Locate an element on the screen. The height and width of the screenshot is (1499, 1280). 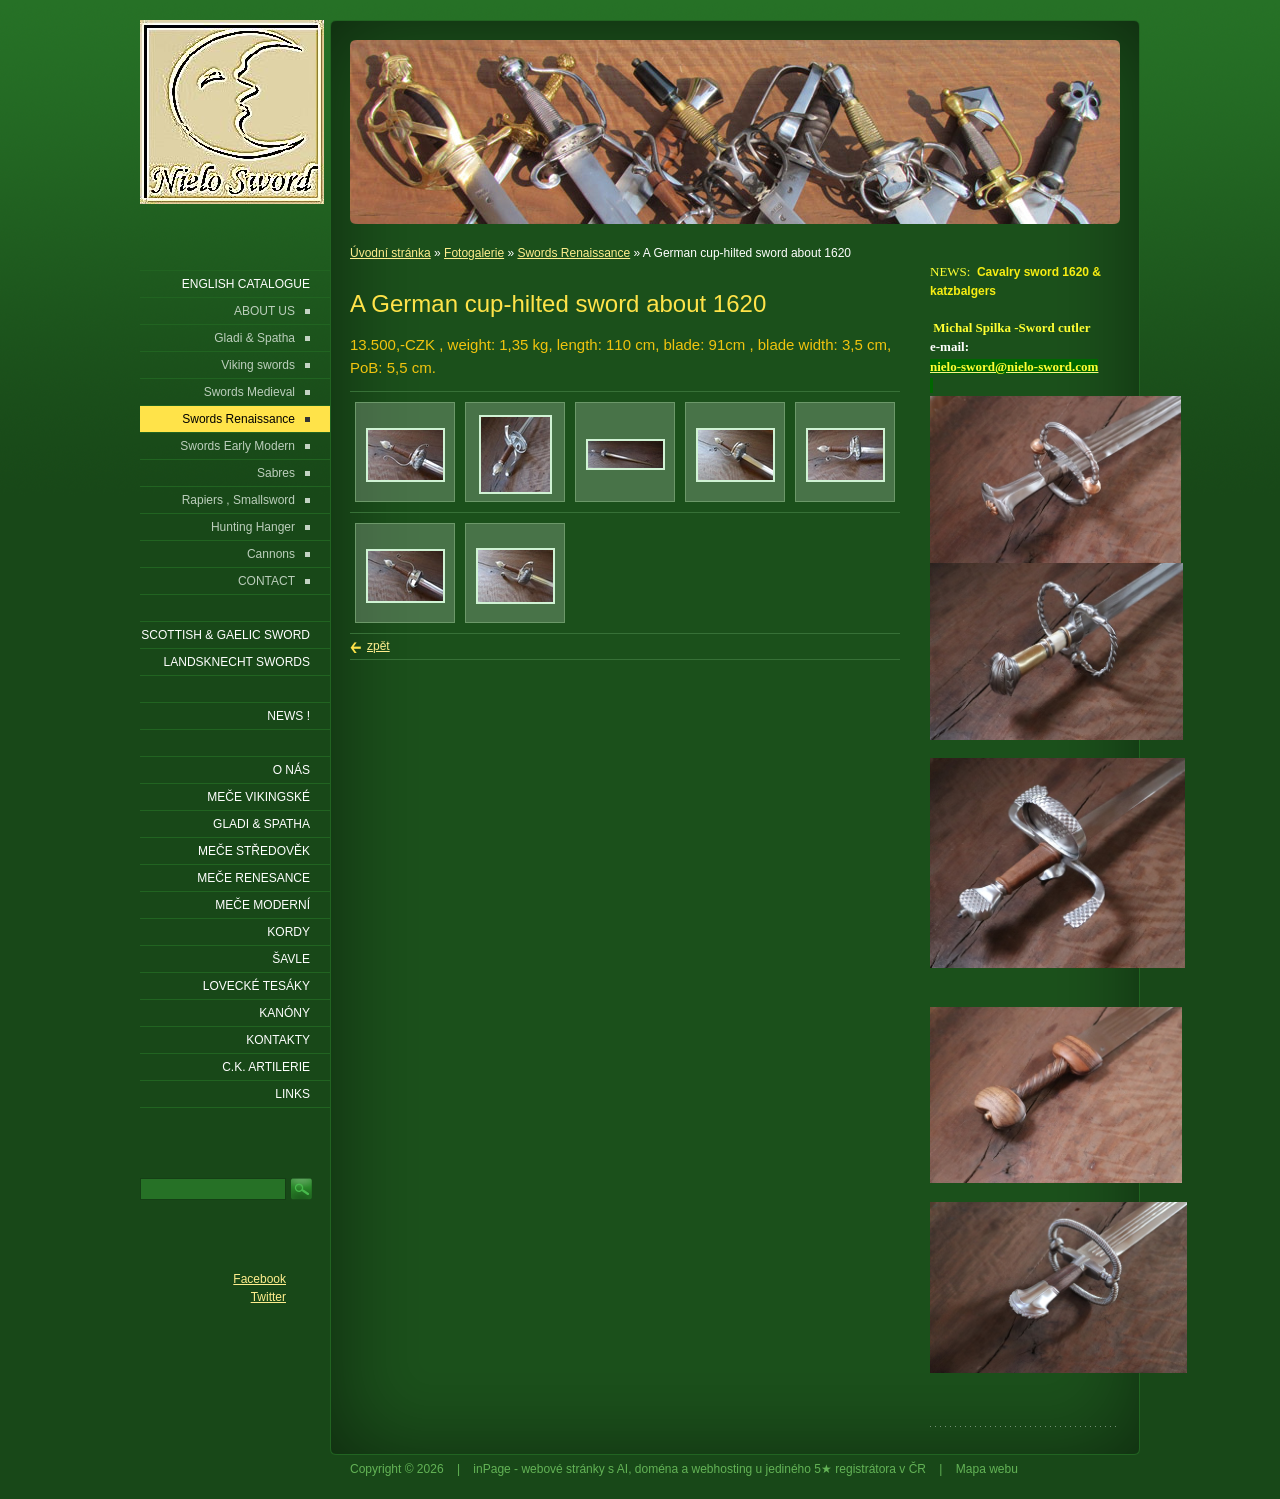
Twitter is located at coordinates (268, 1297).